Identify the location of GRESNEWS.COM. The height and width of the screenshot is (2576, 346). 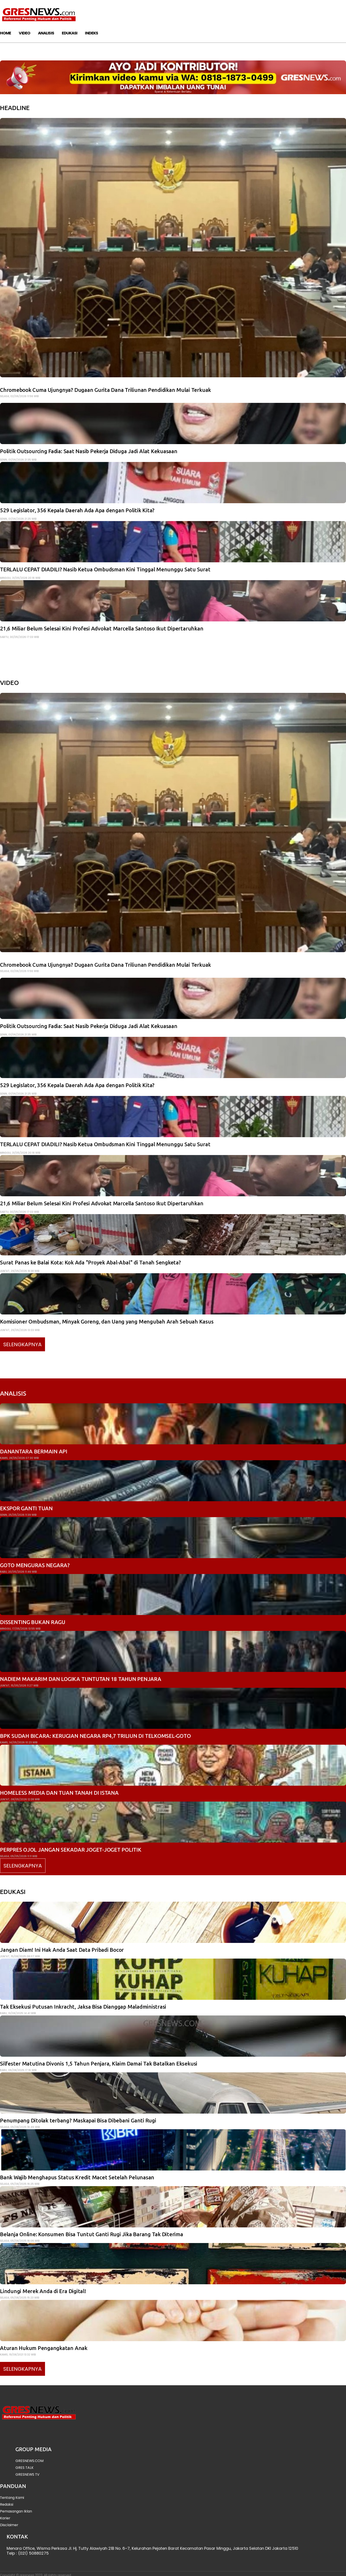
(29, 2453).